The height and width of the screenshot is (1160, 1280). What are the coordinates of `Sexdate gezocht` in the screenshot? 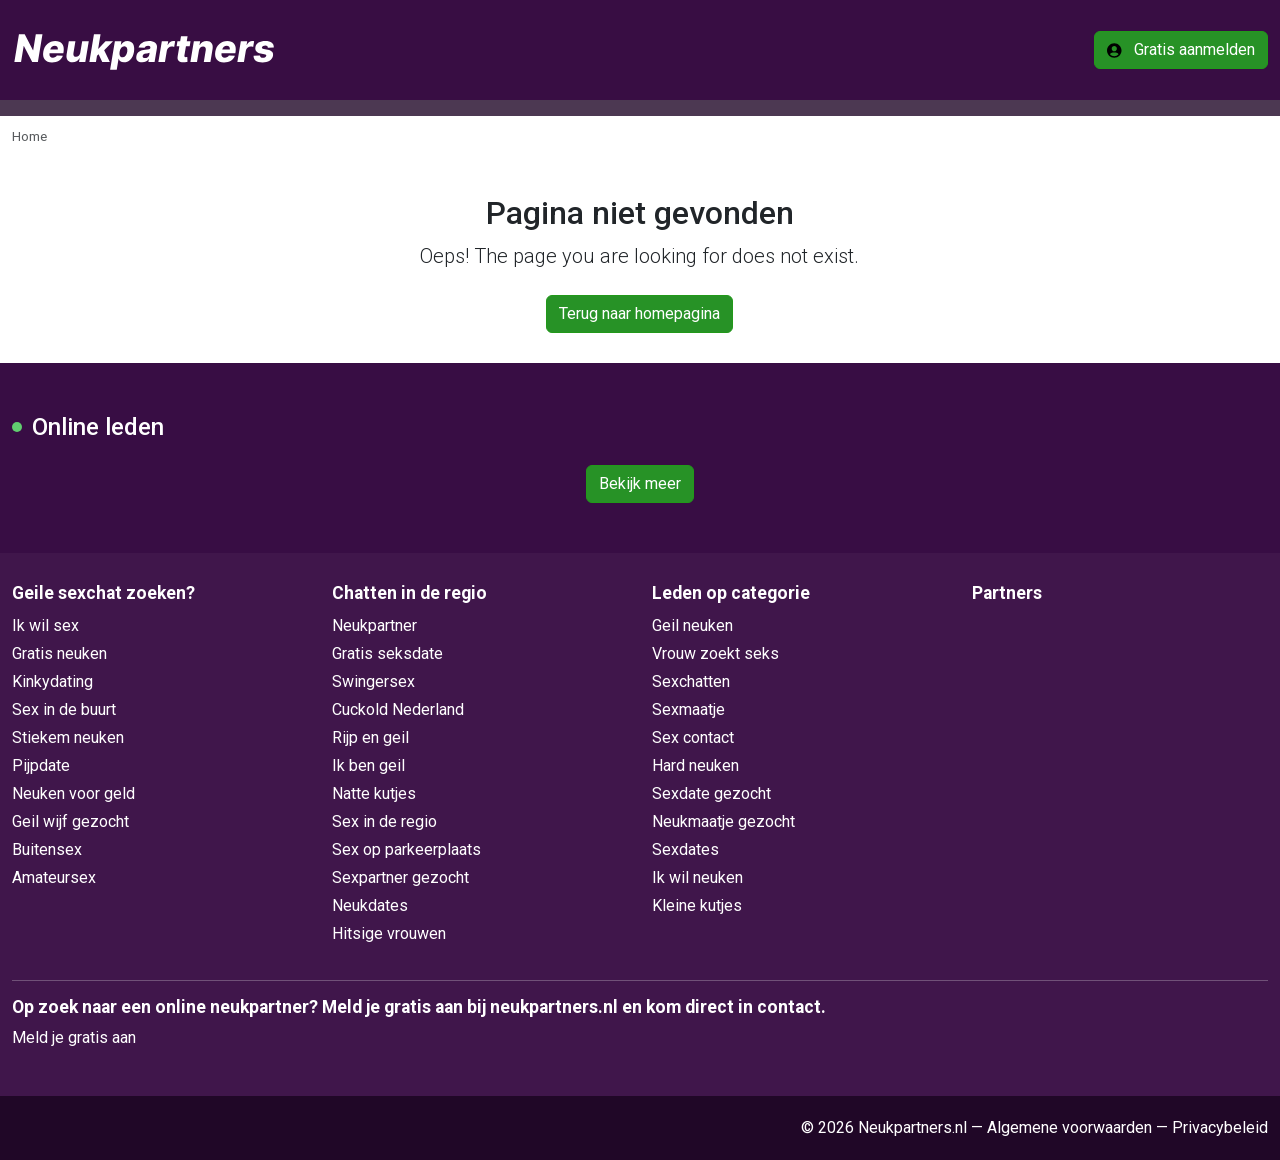 It's located at (711, 793).